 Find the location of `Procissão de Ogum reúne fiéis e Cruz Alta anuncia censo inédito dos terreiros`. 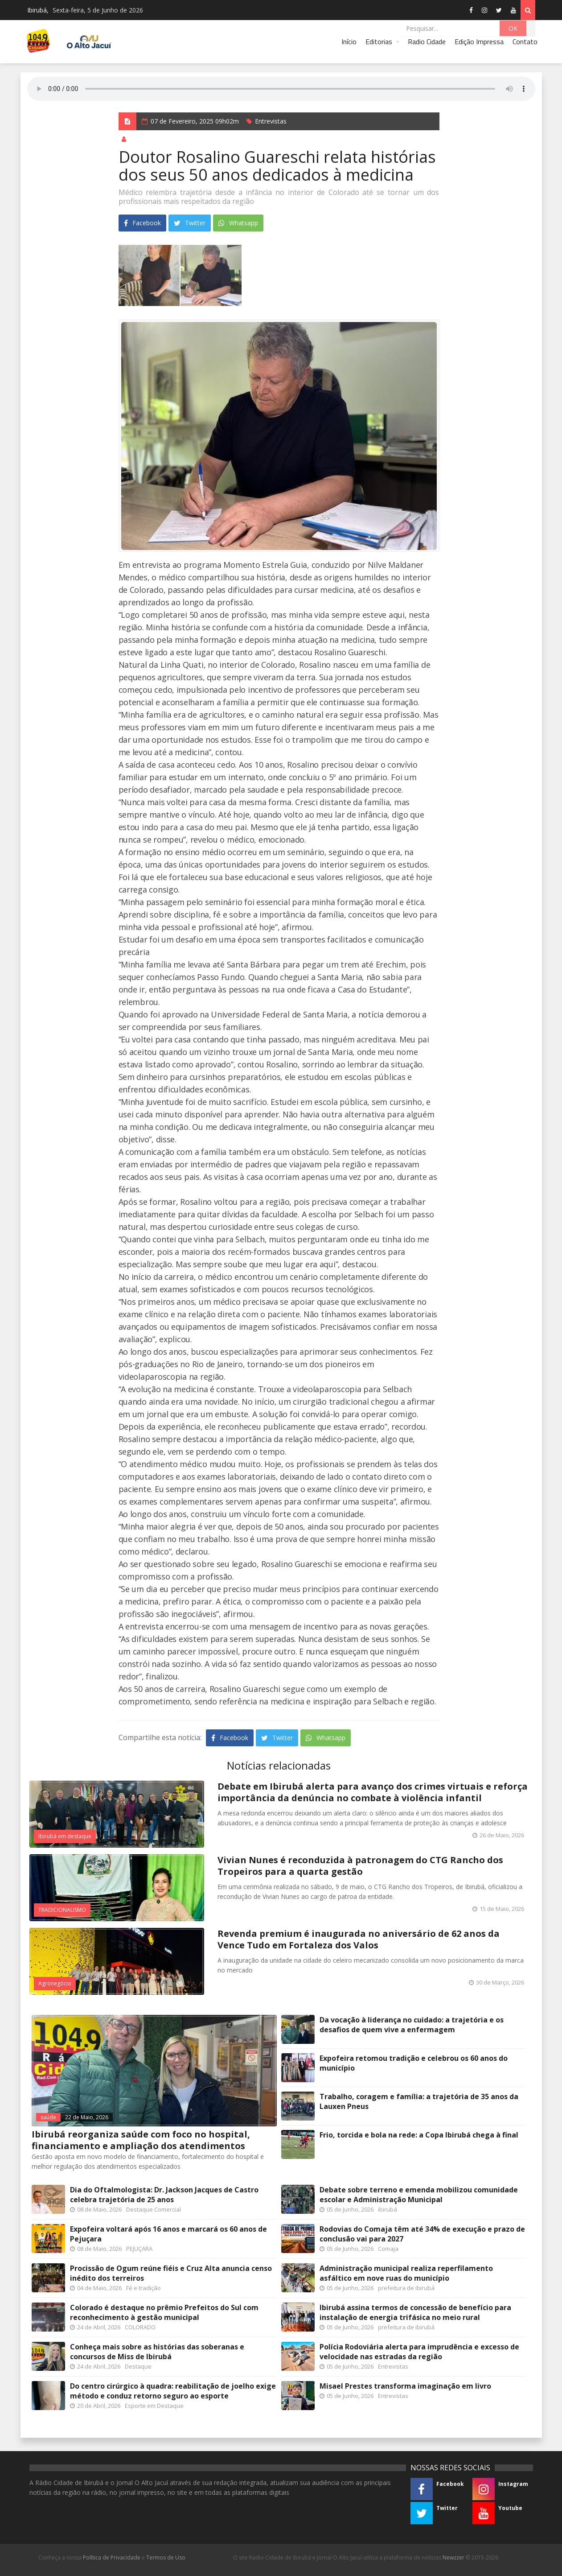

Procissão de Ogum reúne fiéis e Cruz Alta anuncia censo inédito dos terreiros is located at coordinates (171, 2273).